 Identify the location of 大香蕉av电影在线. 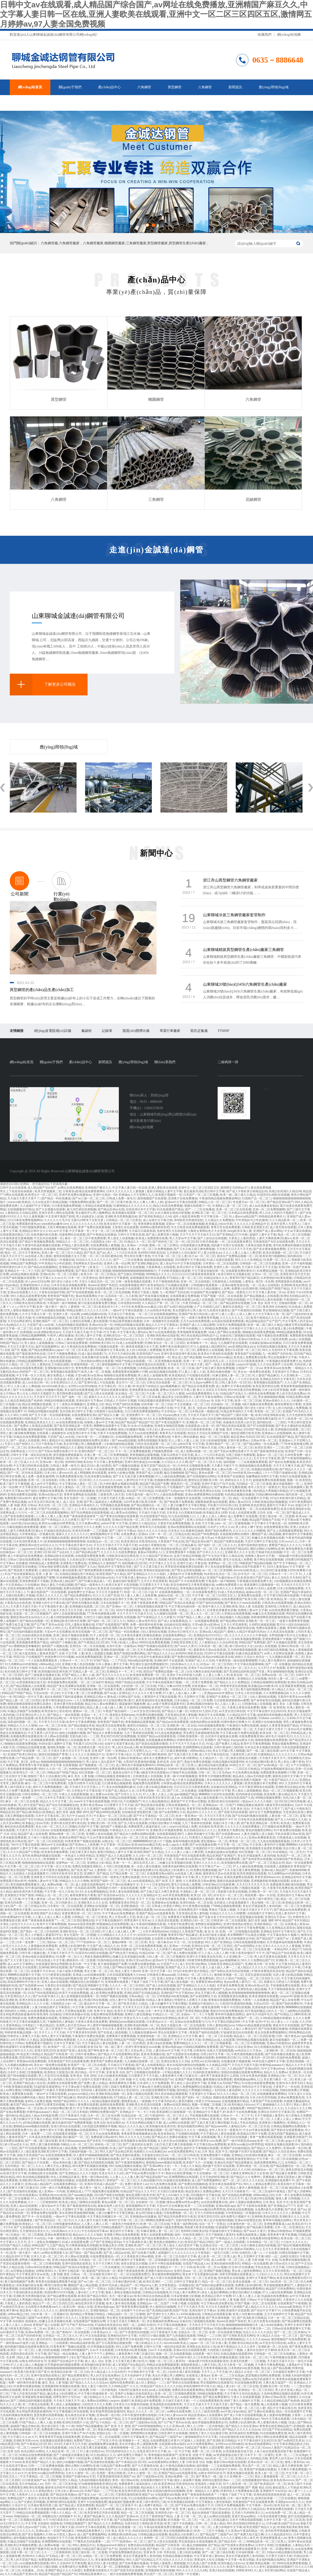
(53, 1559).